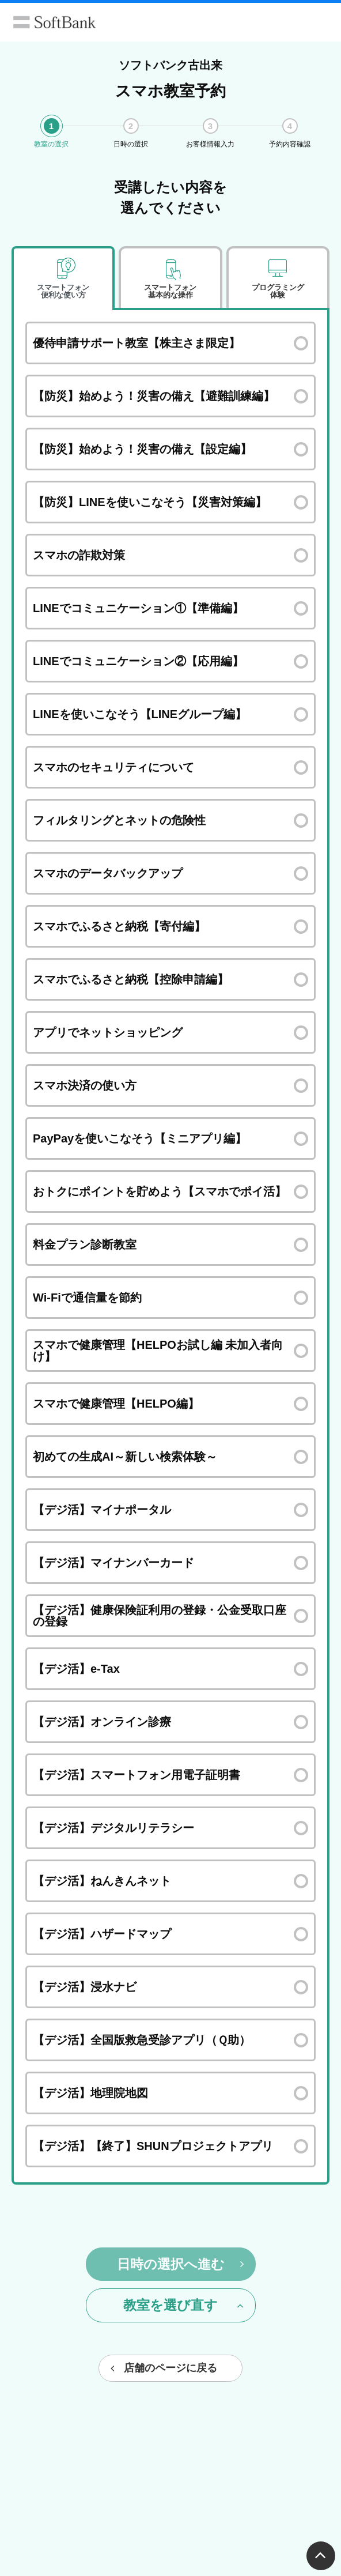 This screenshot has height=2576, width=341. Describe the element at coordinates (63, 278) in the screenshot. I see `[tab]` at that location.